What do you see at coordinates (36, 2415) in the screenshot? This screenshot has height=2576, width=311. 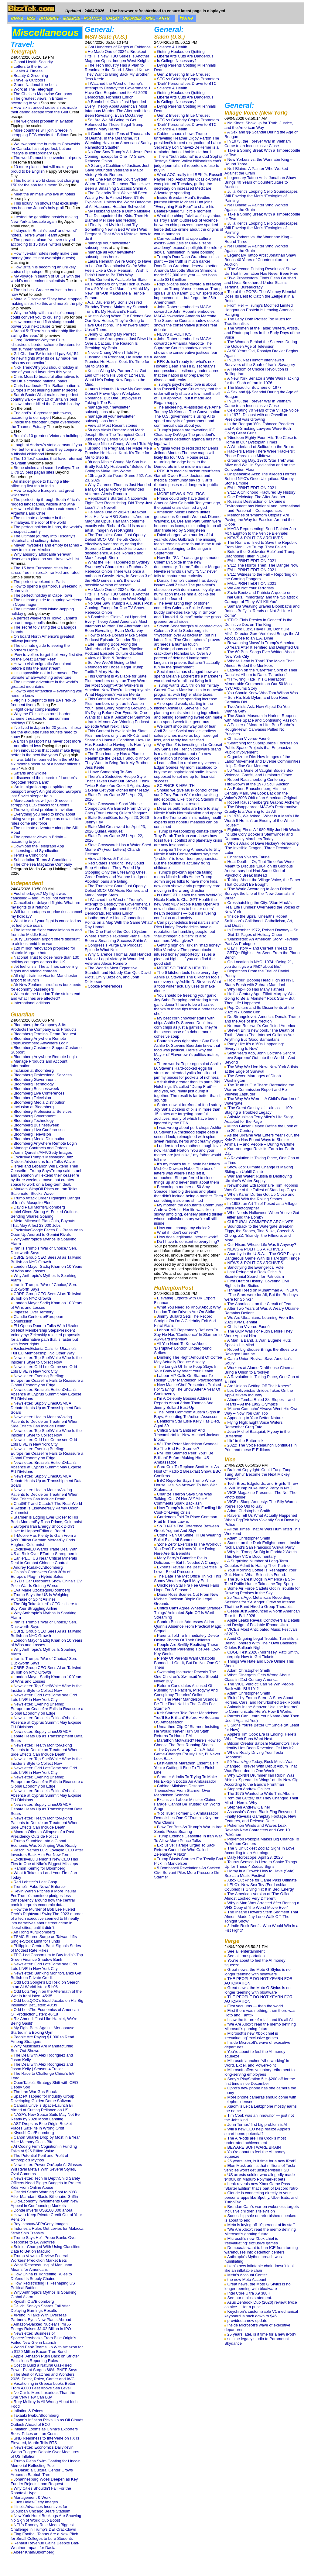 I see `Takaaki Iwabu/Bloomberg` at bounding box center [36, 2415].